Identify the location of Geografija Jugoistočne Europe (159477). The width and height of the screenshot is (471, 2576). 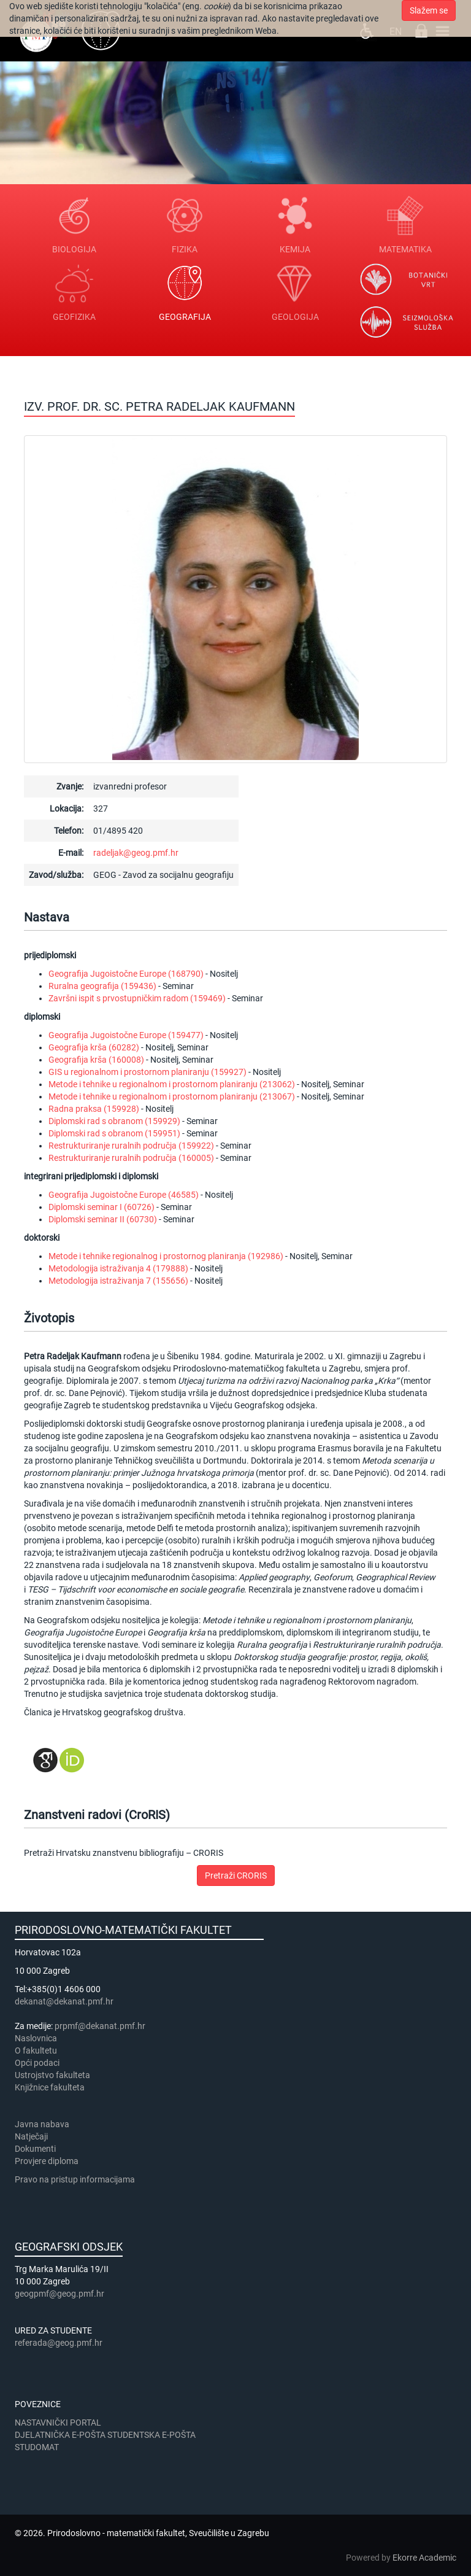
(126, 1035).